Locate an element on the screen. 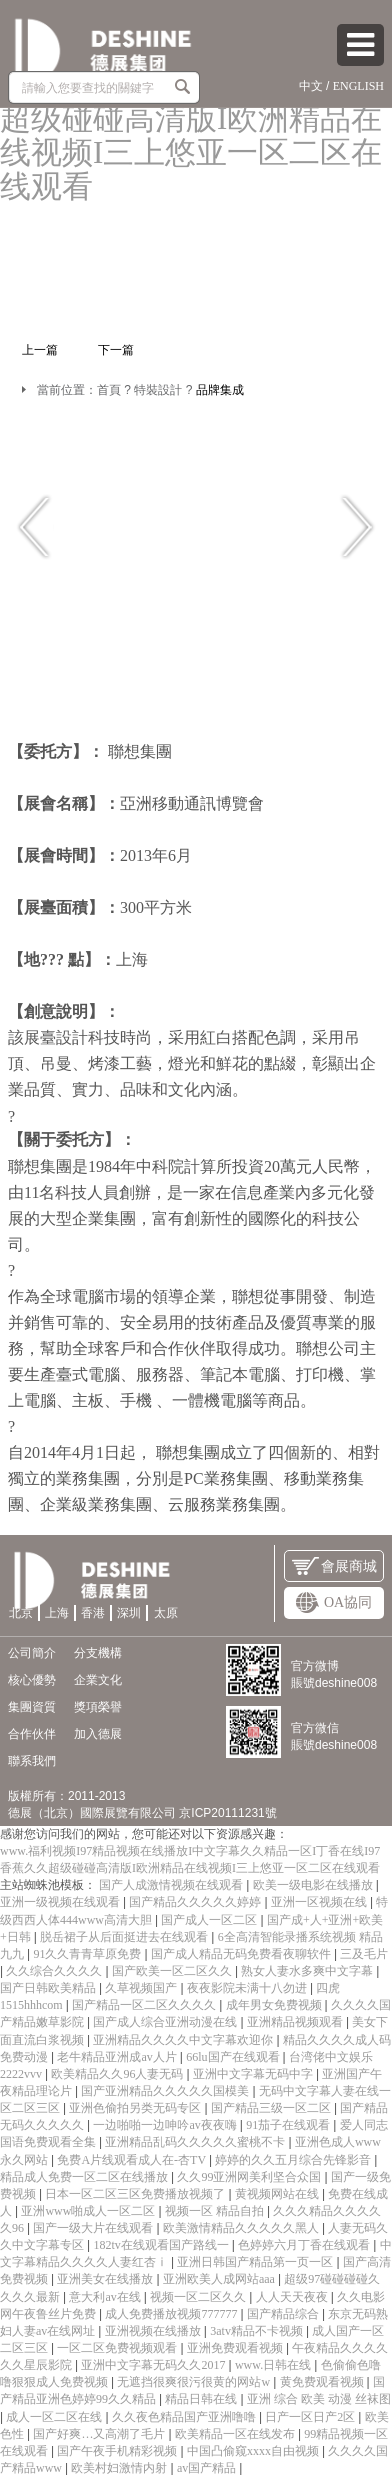 The height and width of the screenshot is (2477, 392). 亚洲日韩国产精品第一页一区 is located at coordinates (256, 2262).